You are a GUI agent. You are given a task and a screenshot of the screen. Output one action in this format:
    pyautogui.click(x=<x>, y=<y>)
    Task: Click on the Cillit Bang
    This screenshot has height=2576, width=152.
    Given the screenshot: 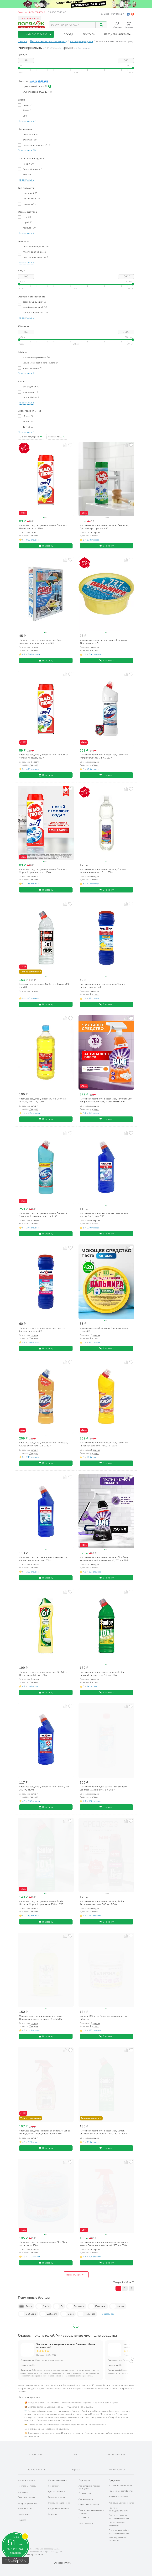 What is the action you would take?
    pyautogui.click(x=27, y=2314)
    